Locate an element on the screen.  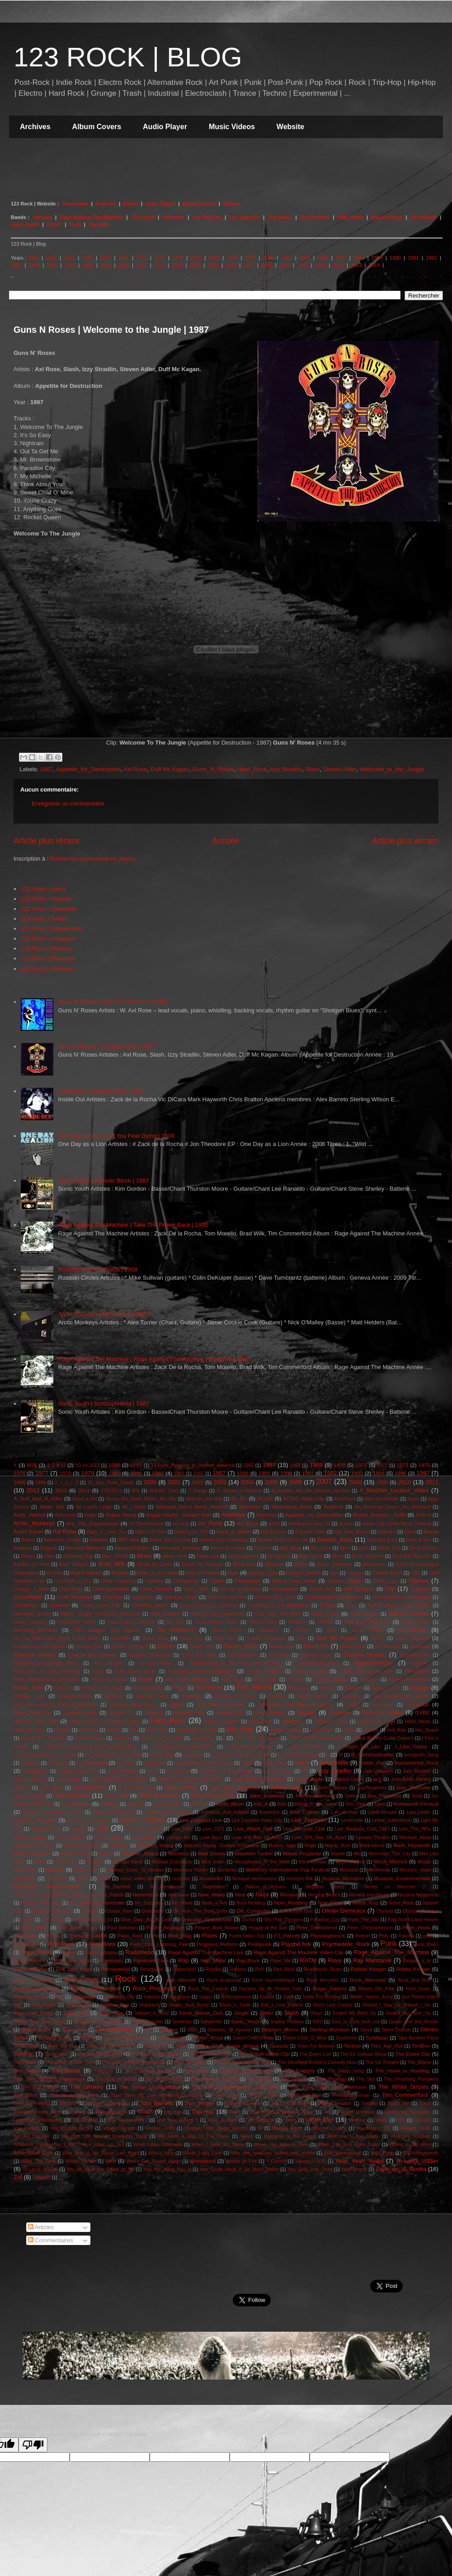
Sabrina is located at coordinates (152, 1996).